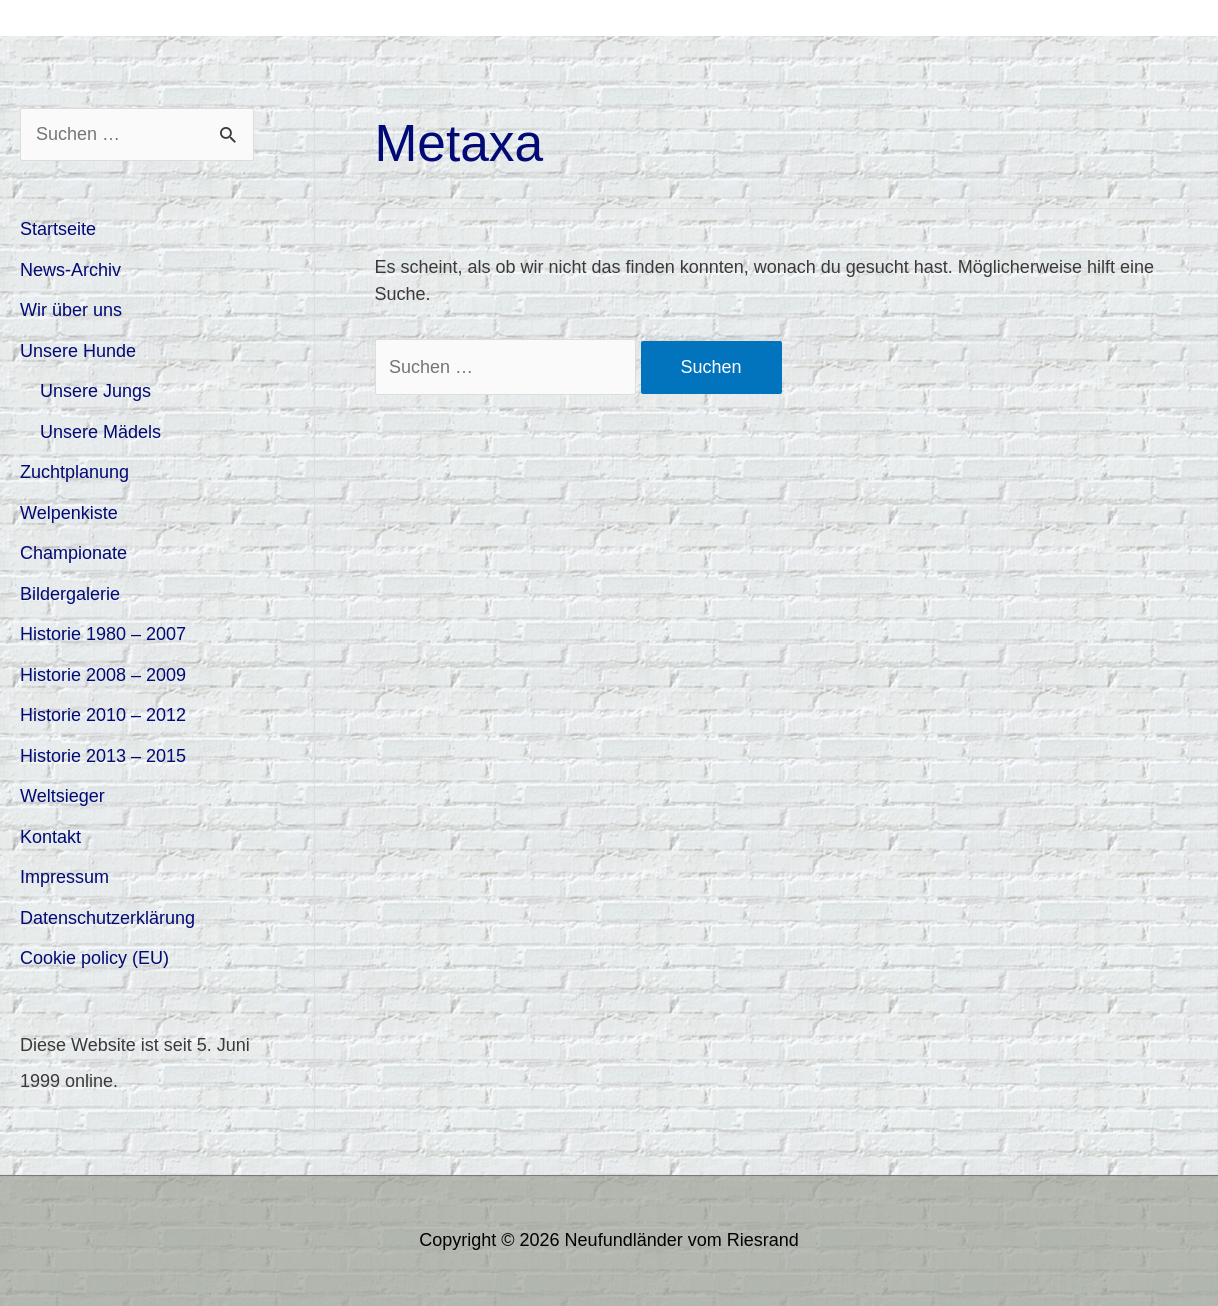 Image resolution: width=1218 pixels, height=1306 pixels. I want to click on Championate, so click(73, 553).